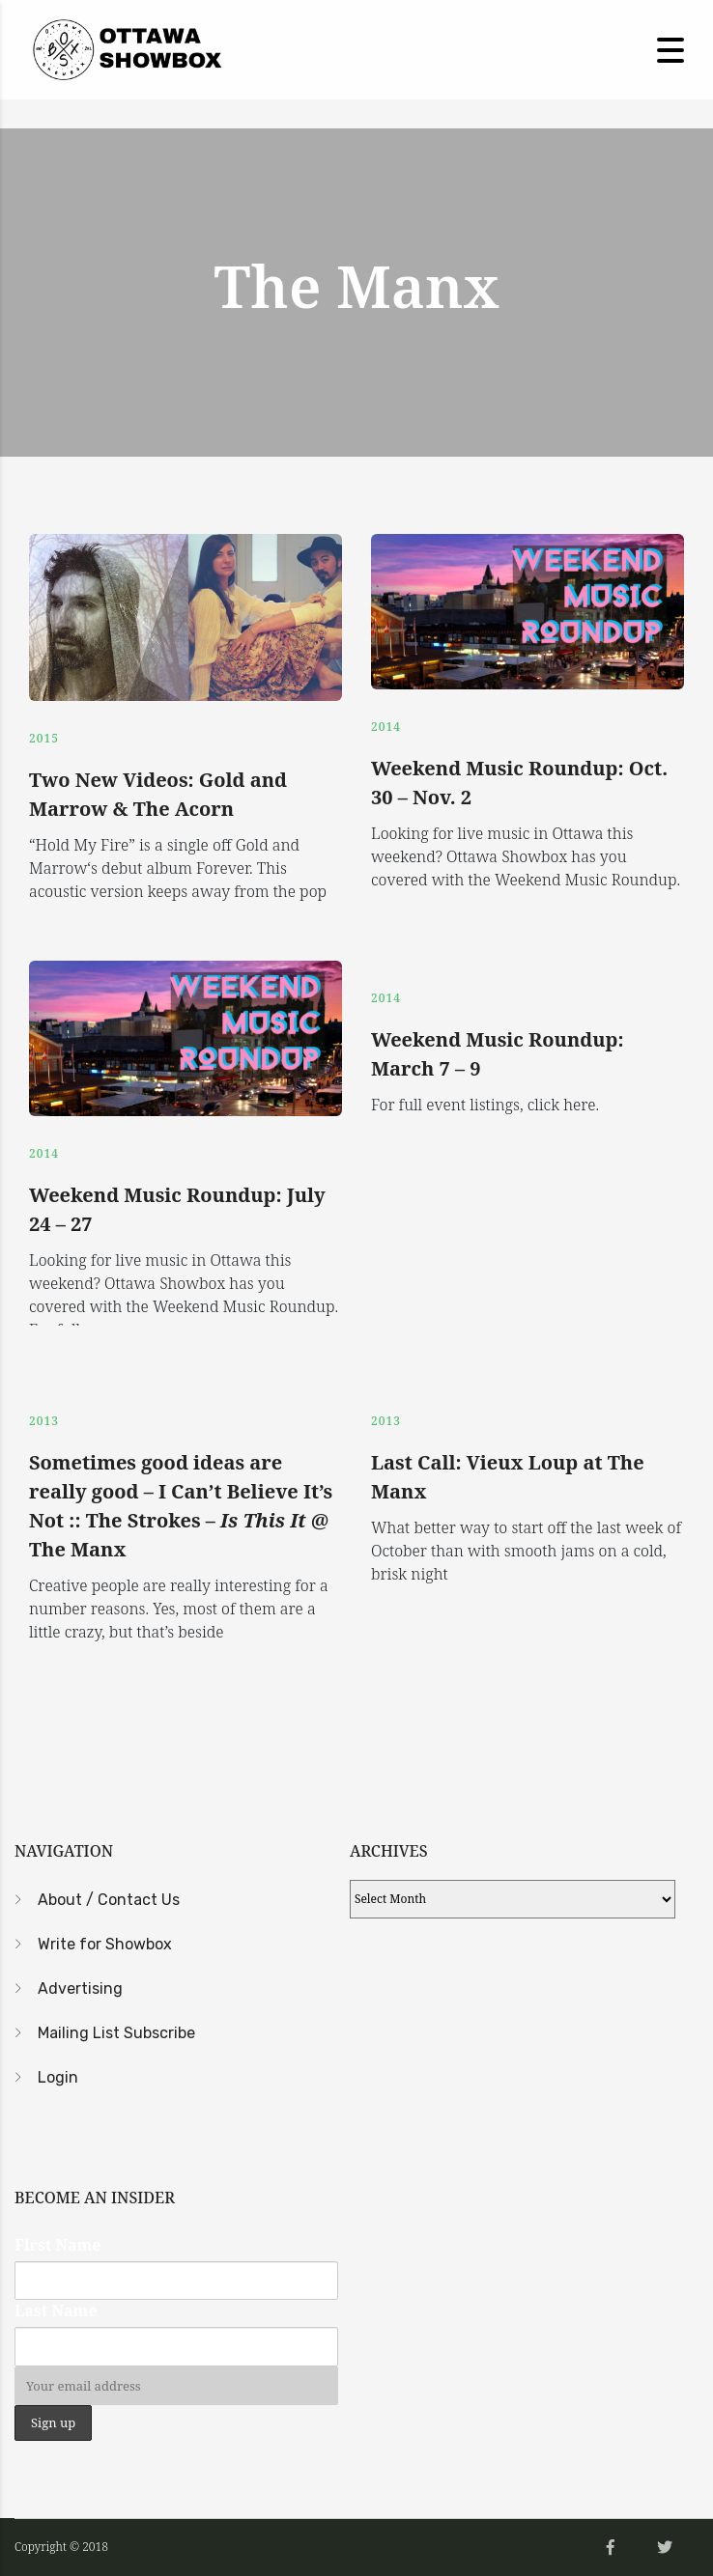 The height and width of the screenshot is (2576, 713). What do you see at coordinates (105, 1944) in the screenshot?
I see `Write for Showbox` at bounding box center [105, 1944].